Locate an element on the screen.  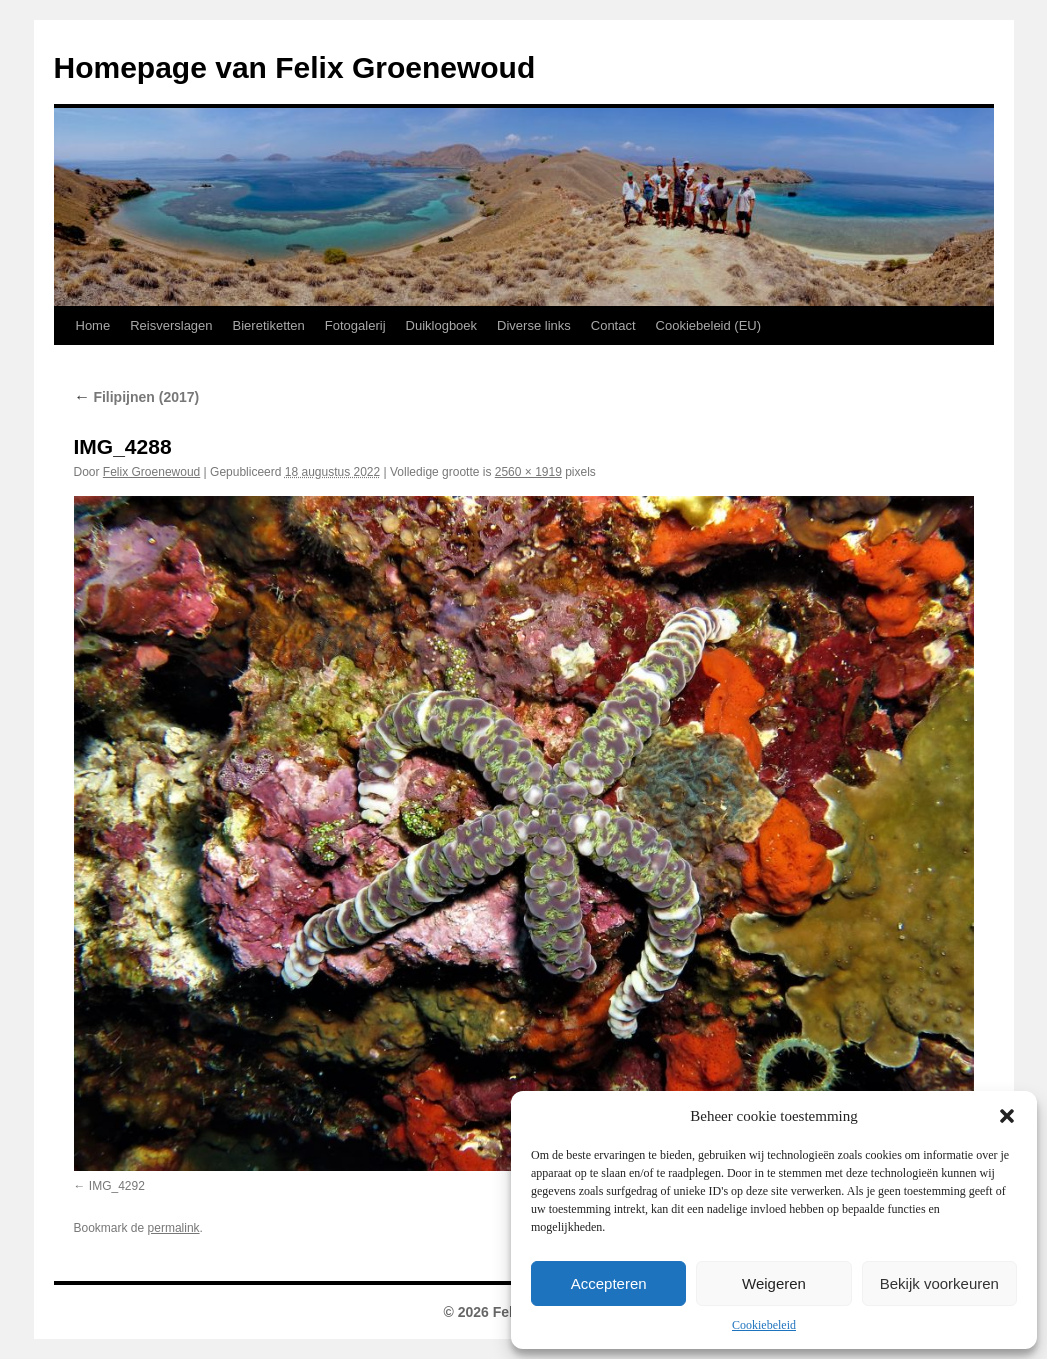
[button] is located at coordinates (1007, 1116).